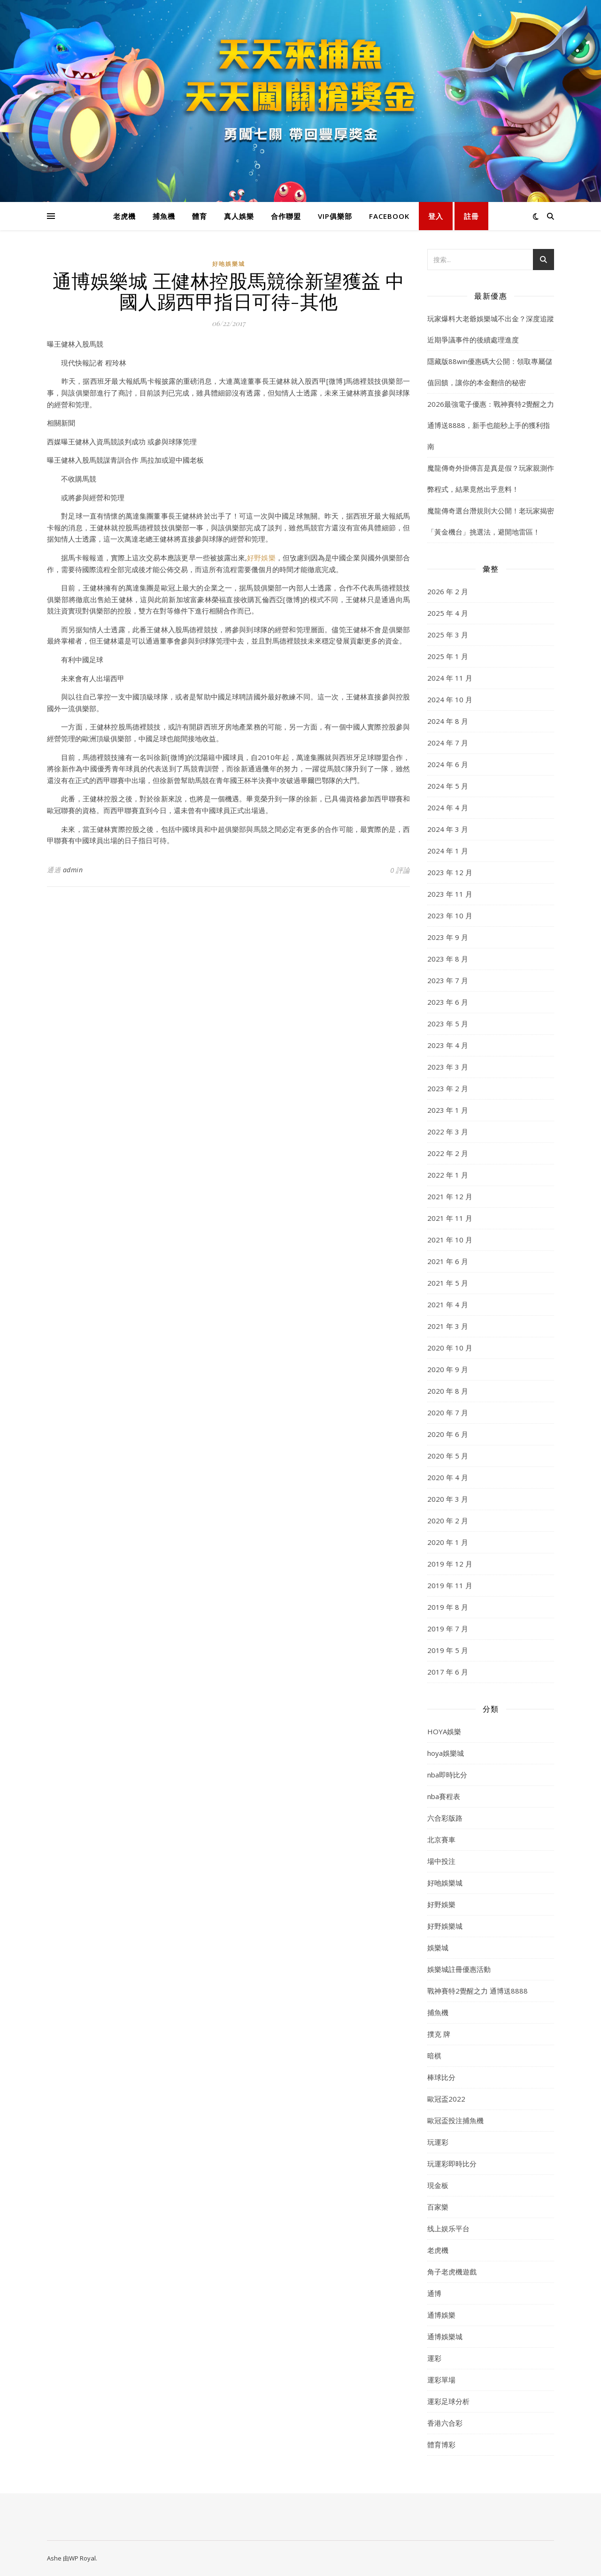 This screenshot has height=2576, width=601. Describe the element at coordinates (447, 1326) in the screenshot. I see `2021 年 3 月` at that location.